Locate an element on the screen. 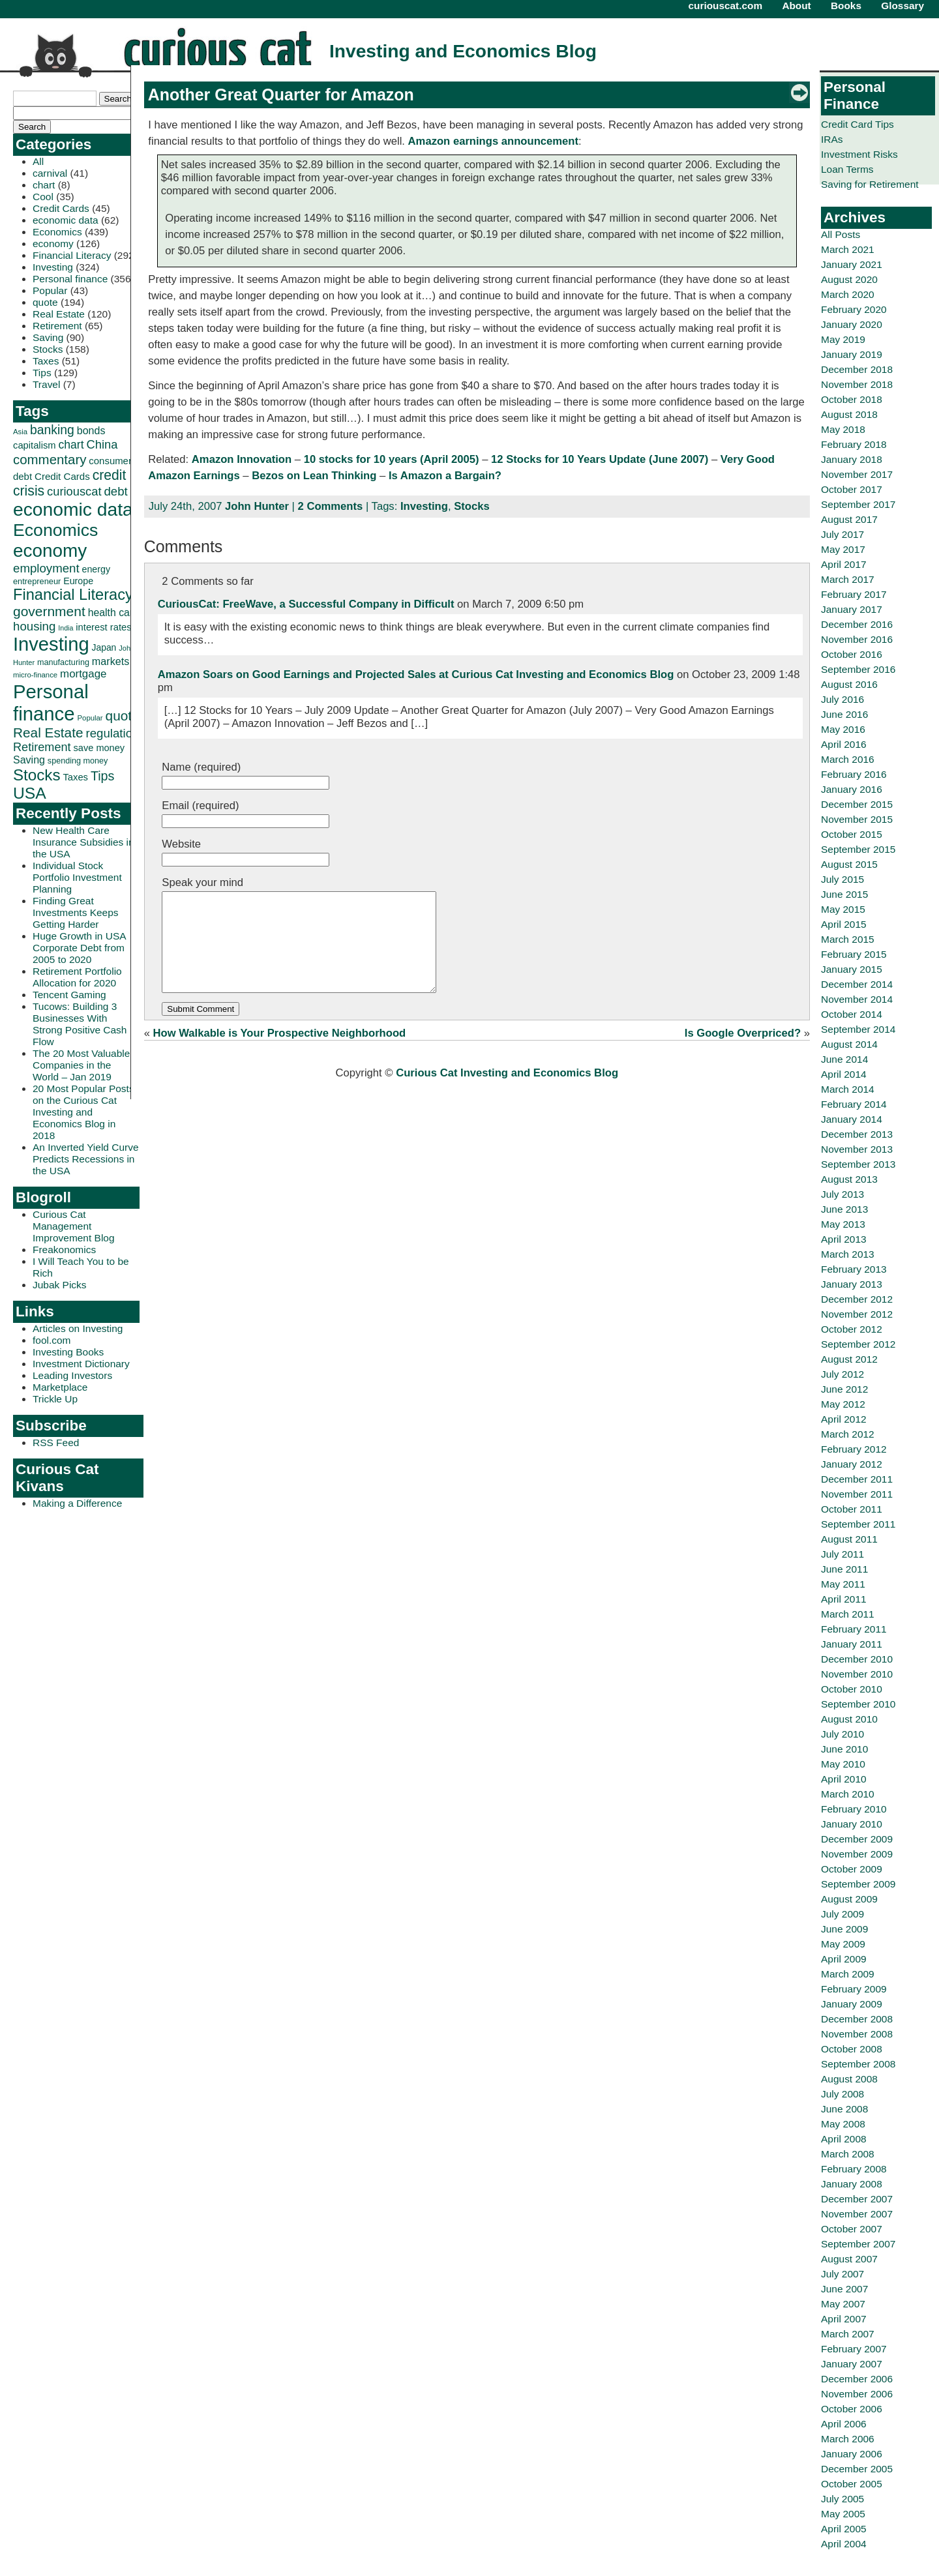 This screenshot has width=939, height=2576. Popular is located at coordinates (50, 290).